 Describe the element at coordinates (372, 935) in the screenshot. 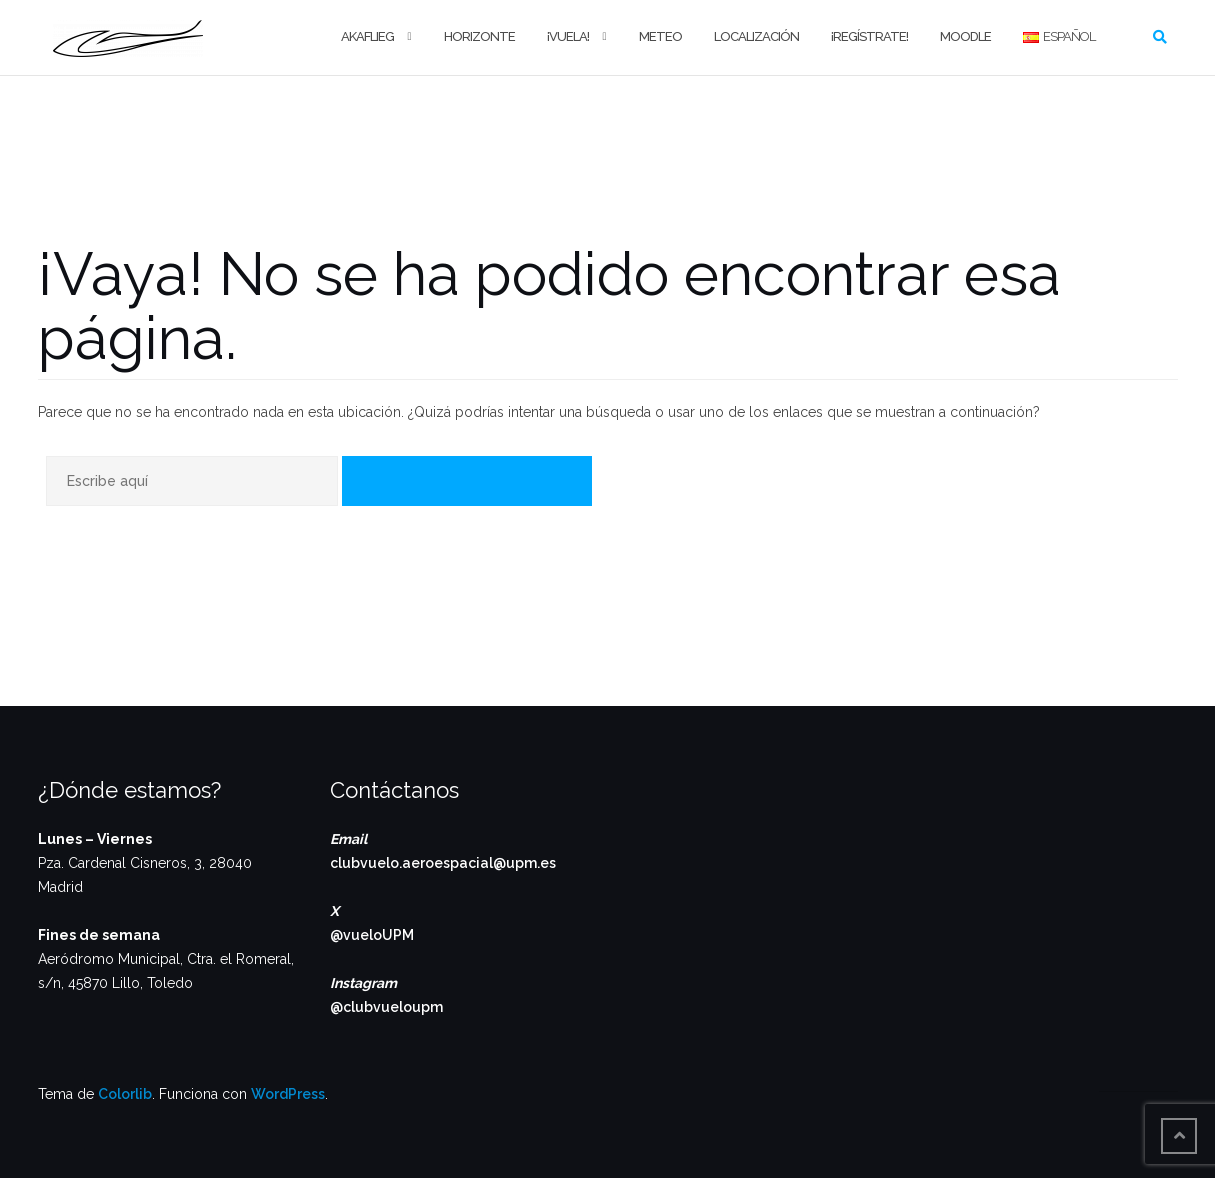

I see `@vueloUPM` at that location.